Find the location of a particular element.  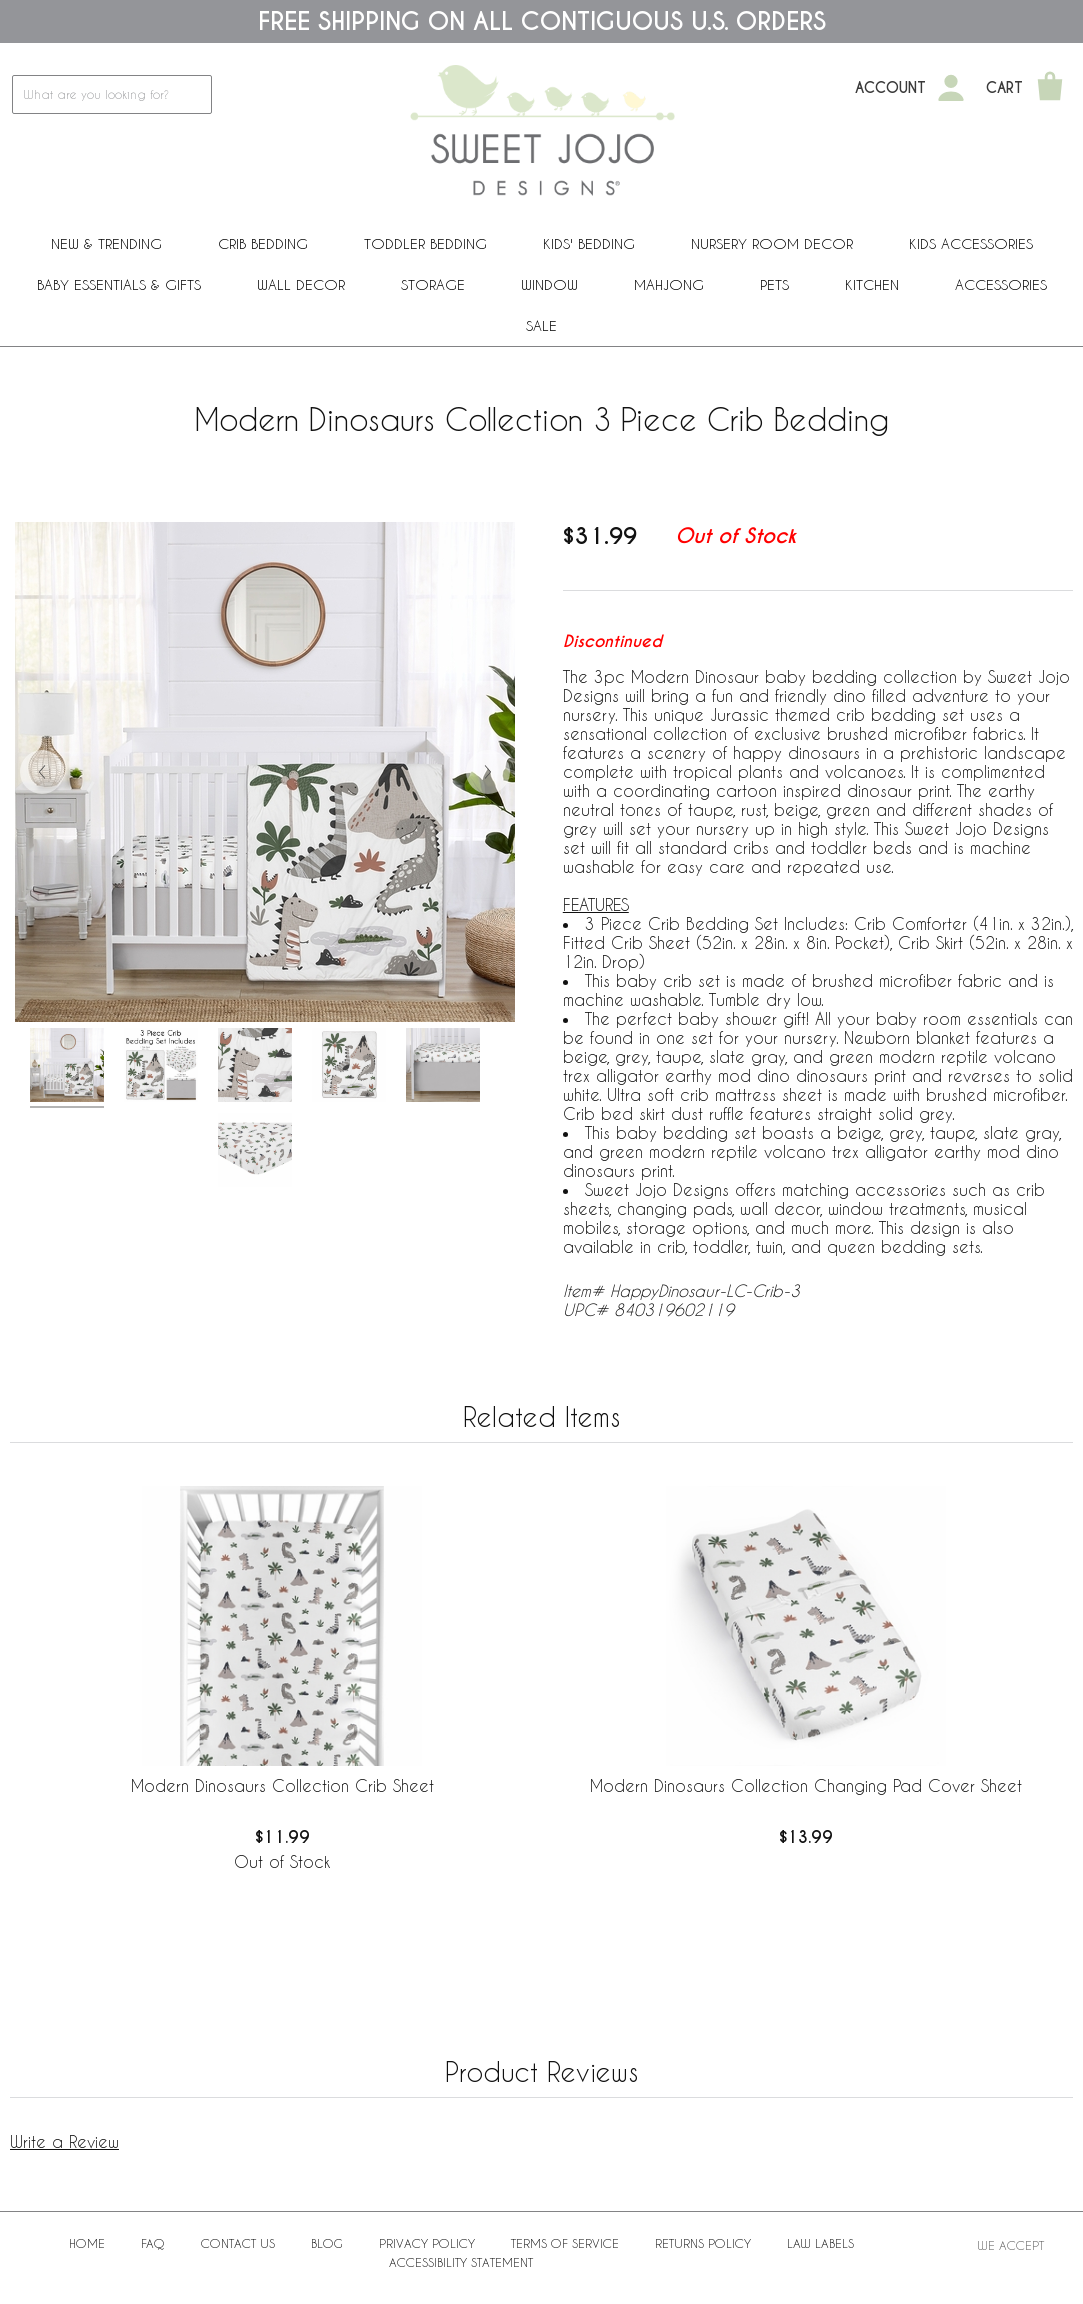

Wall Decor is located at coordinates (301, 284).